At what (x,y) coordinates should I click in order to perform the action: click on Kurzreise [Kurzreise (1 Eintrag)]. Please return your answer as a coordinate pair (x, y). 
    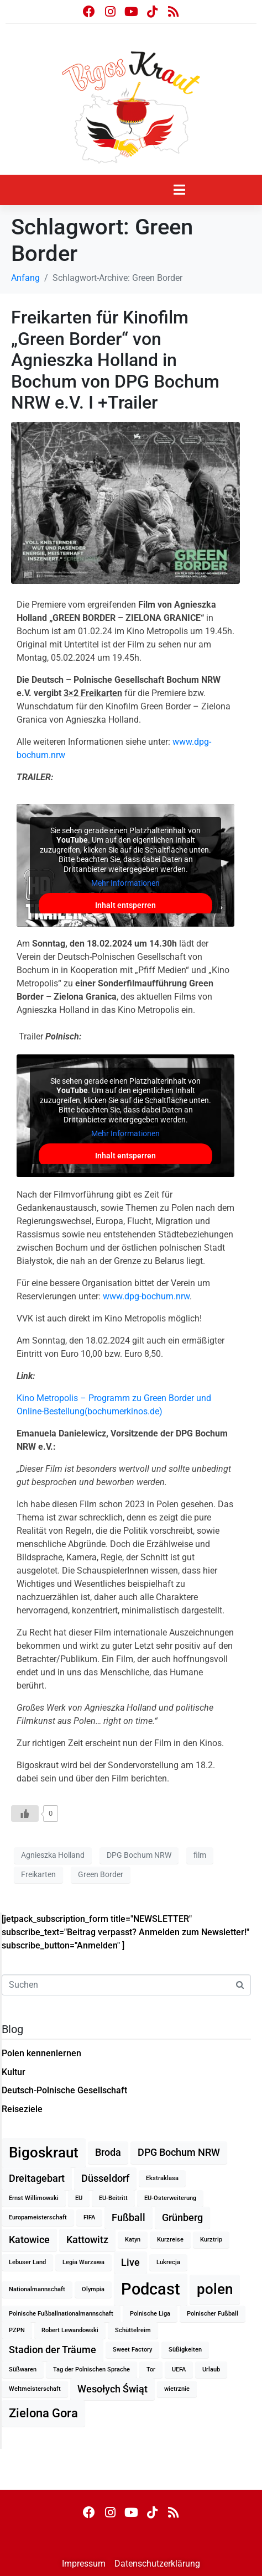
    Looking at the image, I should click on (170, 2239).